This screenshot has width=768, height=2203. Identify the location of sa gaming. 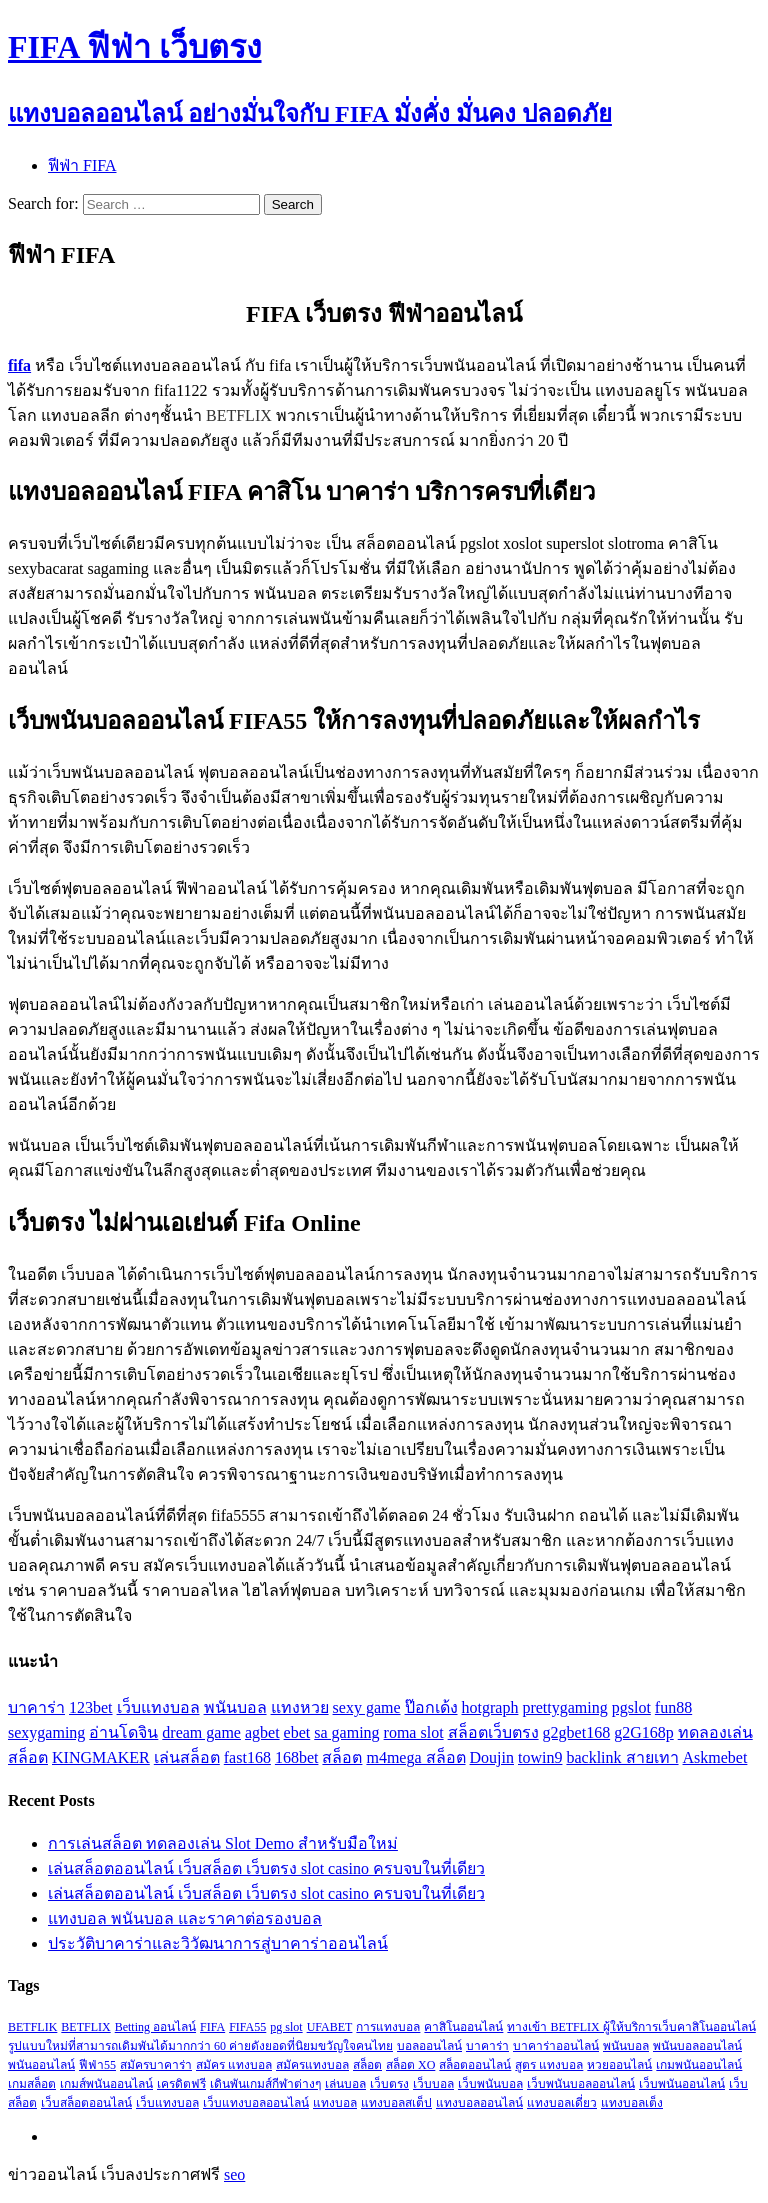
(346, 1732).